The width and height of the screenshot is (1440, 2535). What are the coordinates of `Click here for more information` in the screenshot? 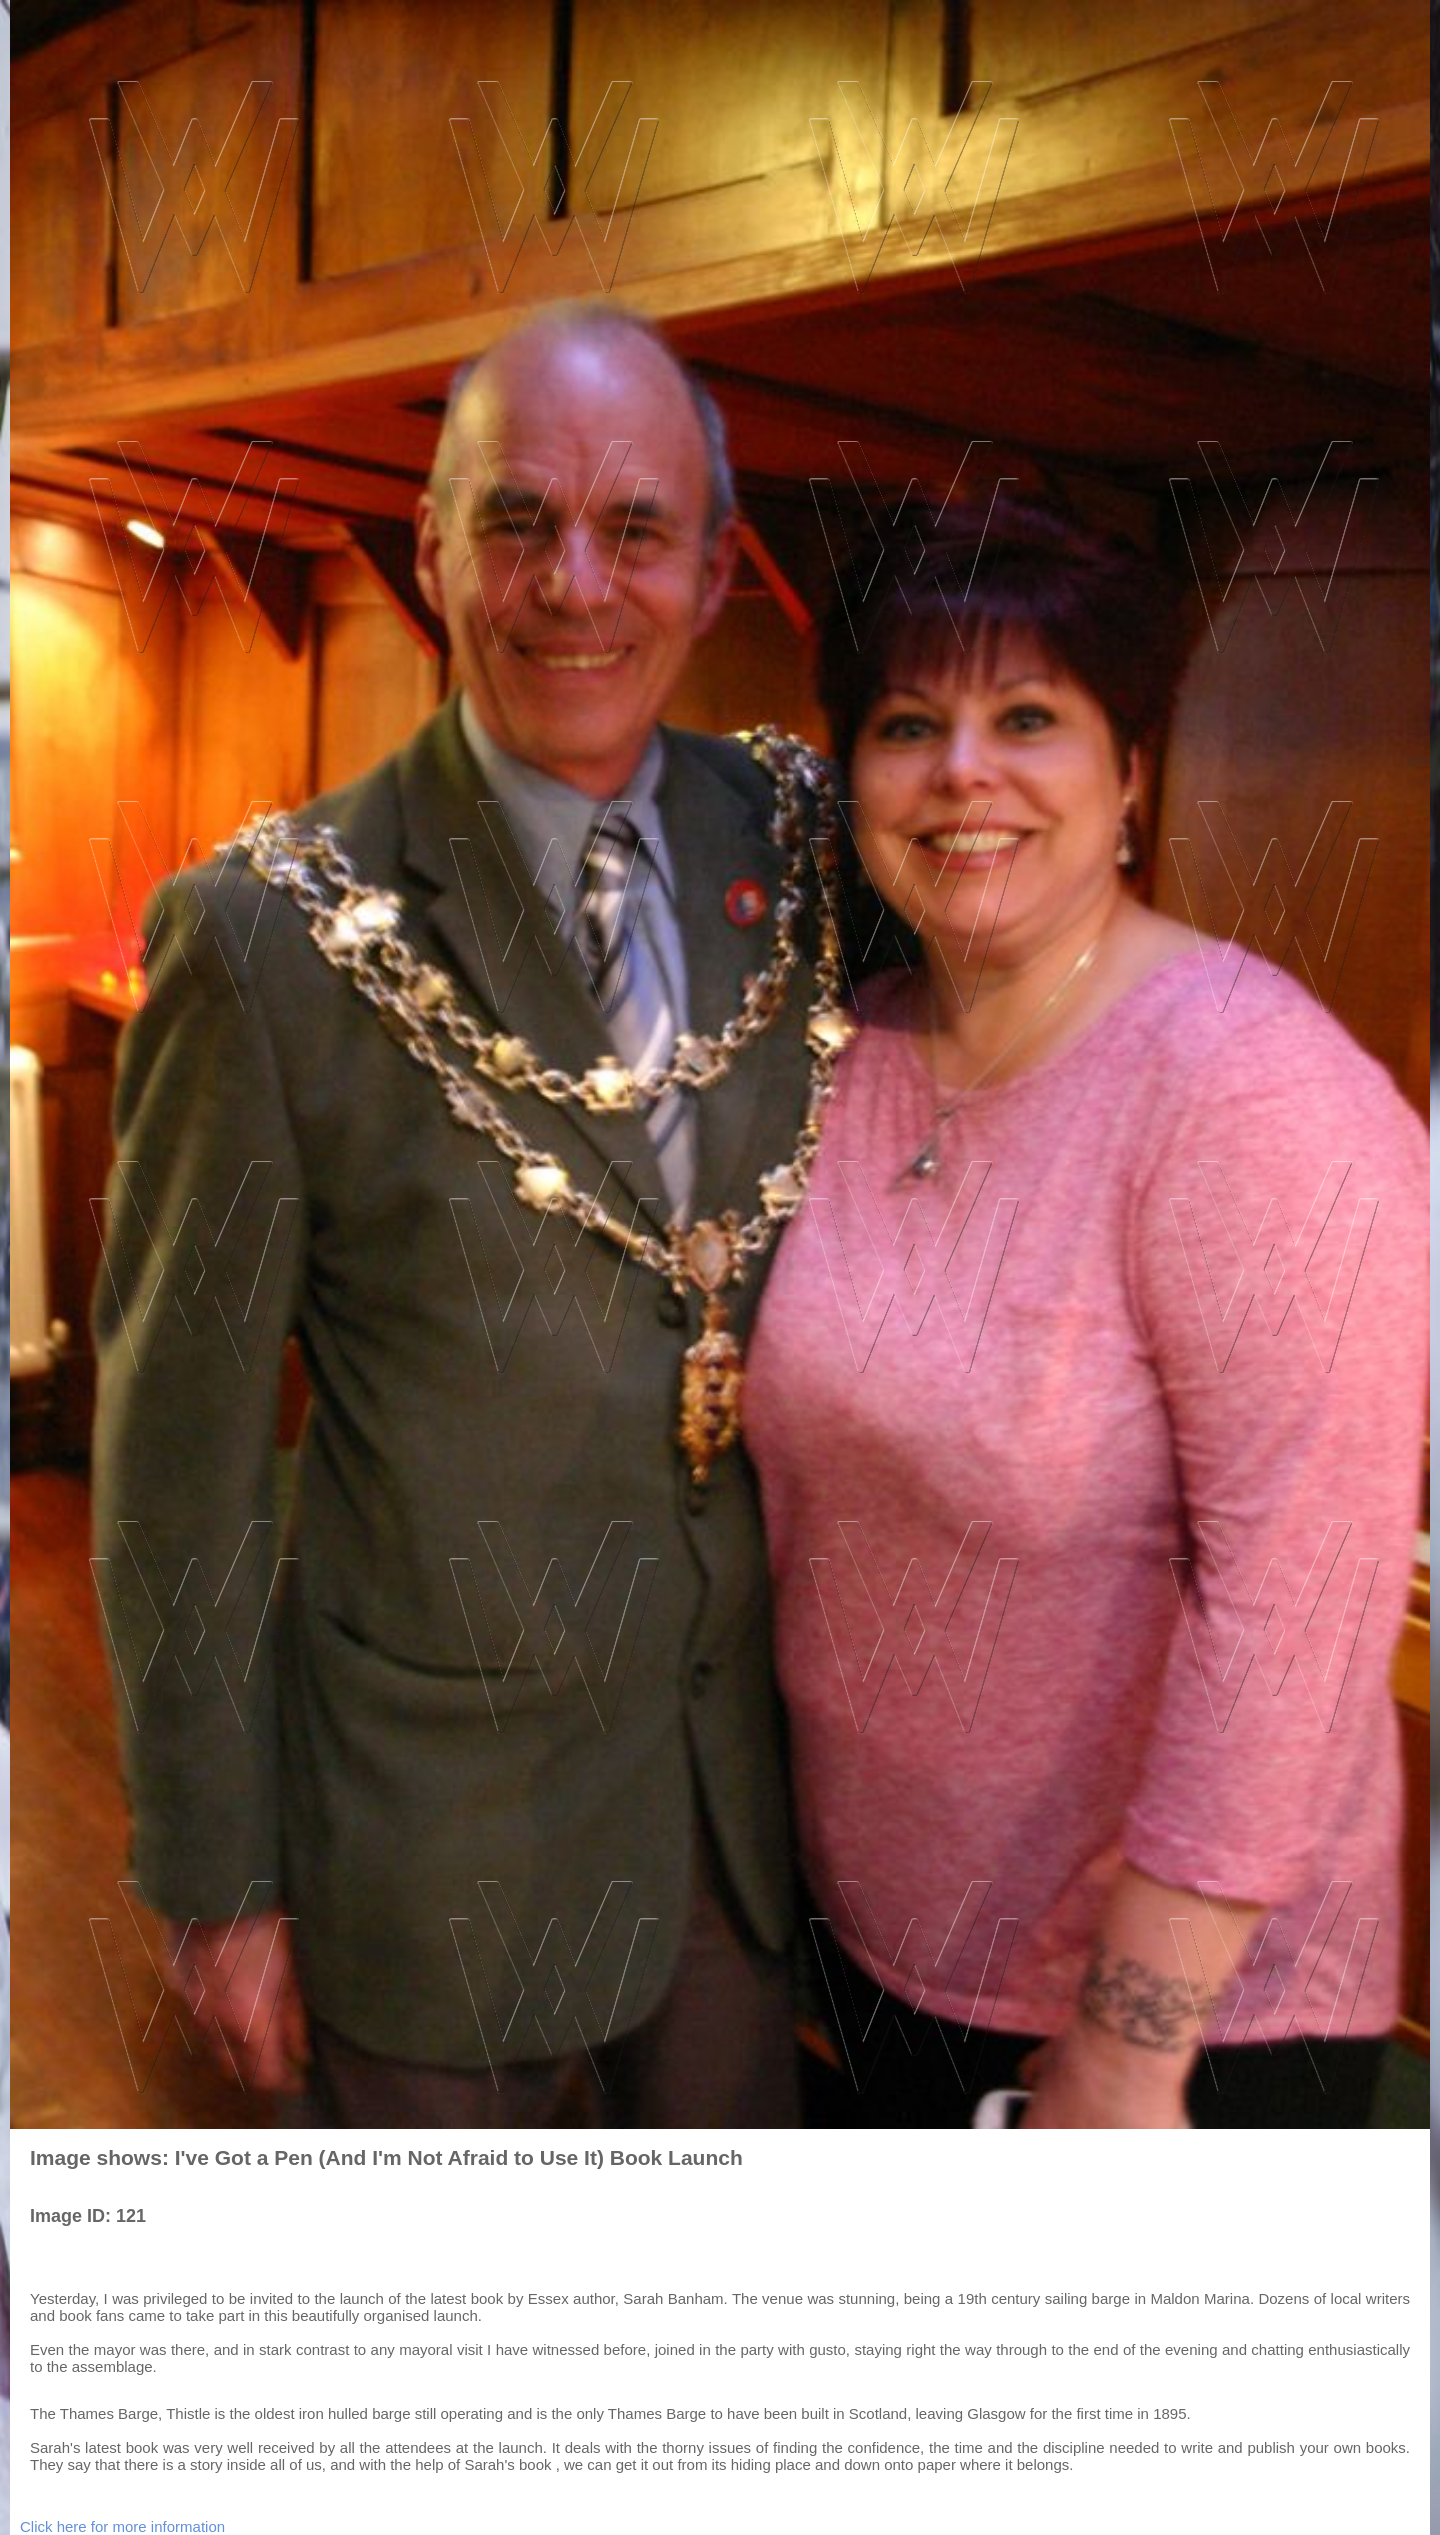 It's located at (122, 2526).